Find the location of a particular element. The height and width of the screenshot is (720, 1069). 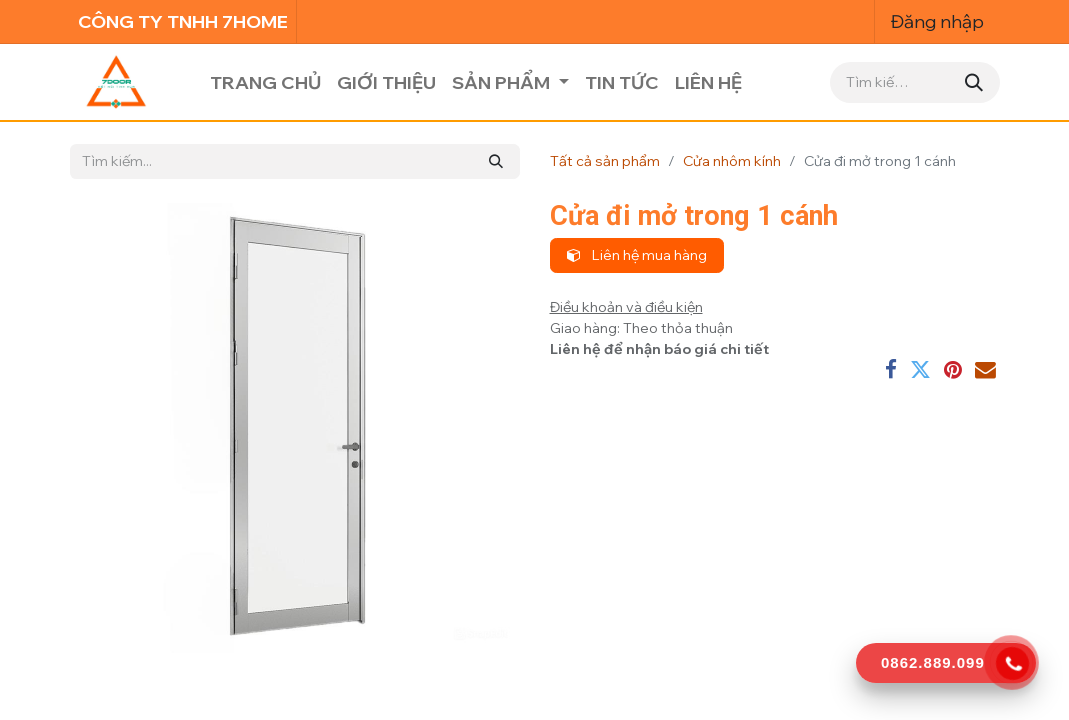

Cửa nhôm kính is located at coordinates (732, 161).